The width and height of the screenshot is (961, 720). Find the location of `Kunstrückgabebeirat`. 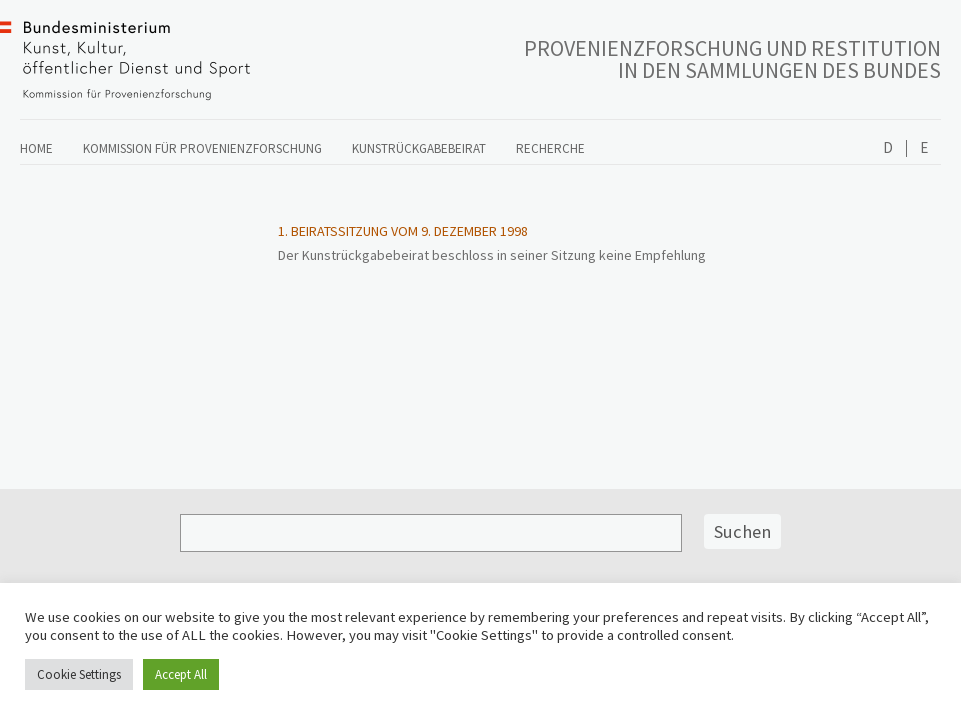

Kunstrückgabebeirat is located at coordinates (419, 148).